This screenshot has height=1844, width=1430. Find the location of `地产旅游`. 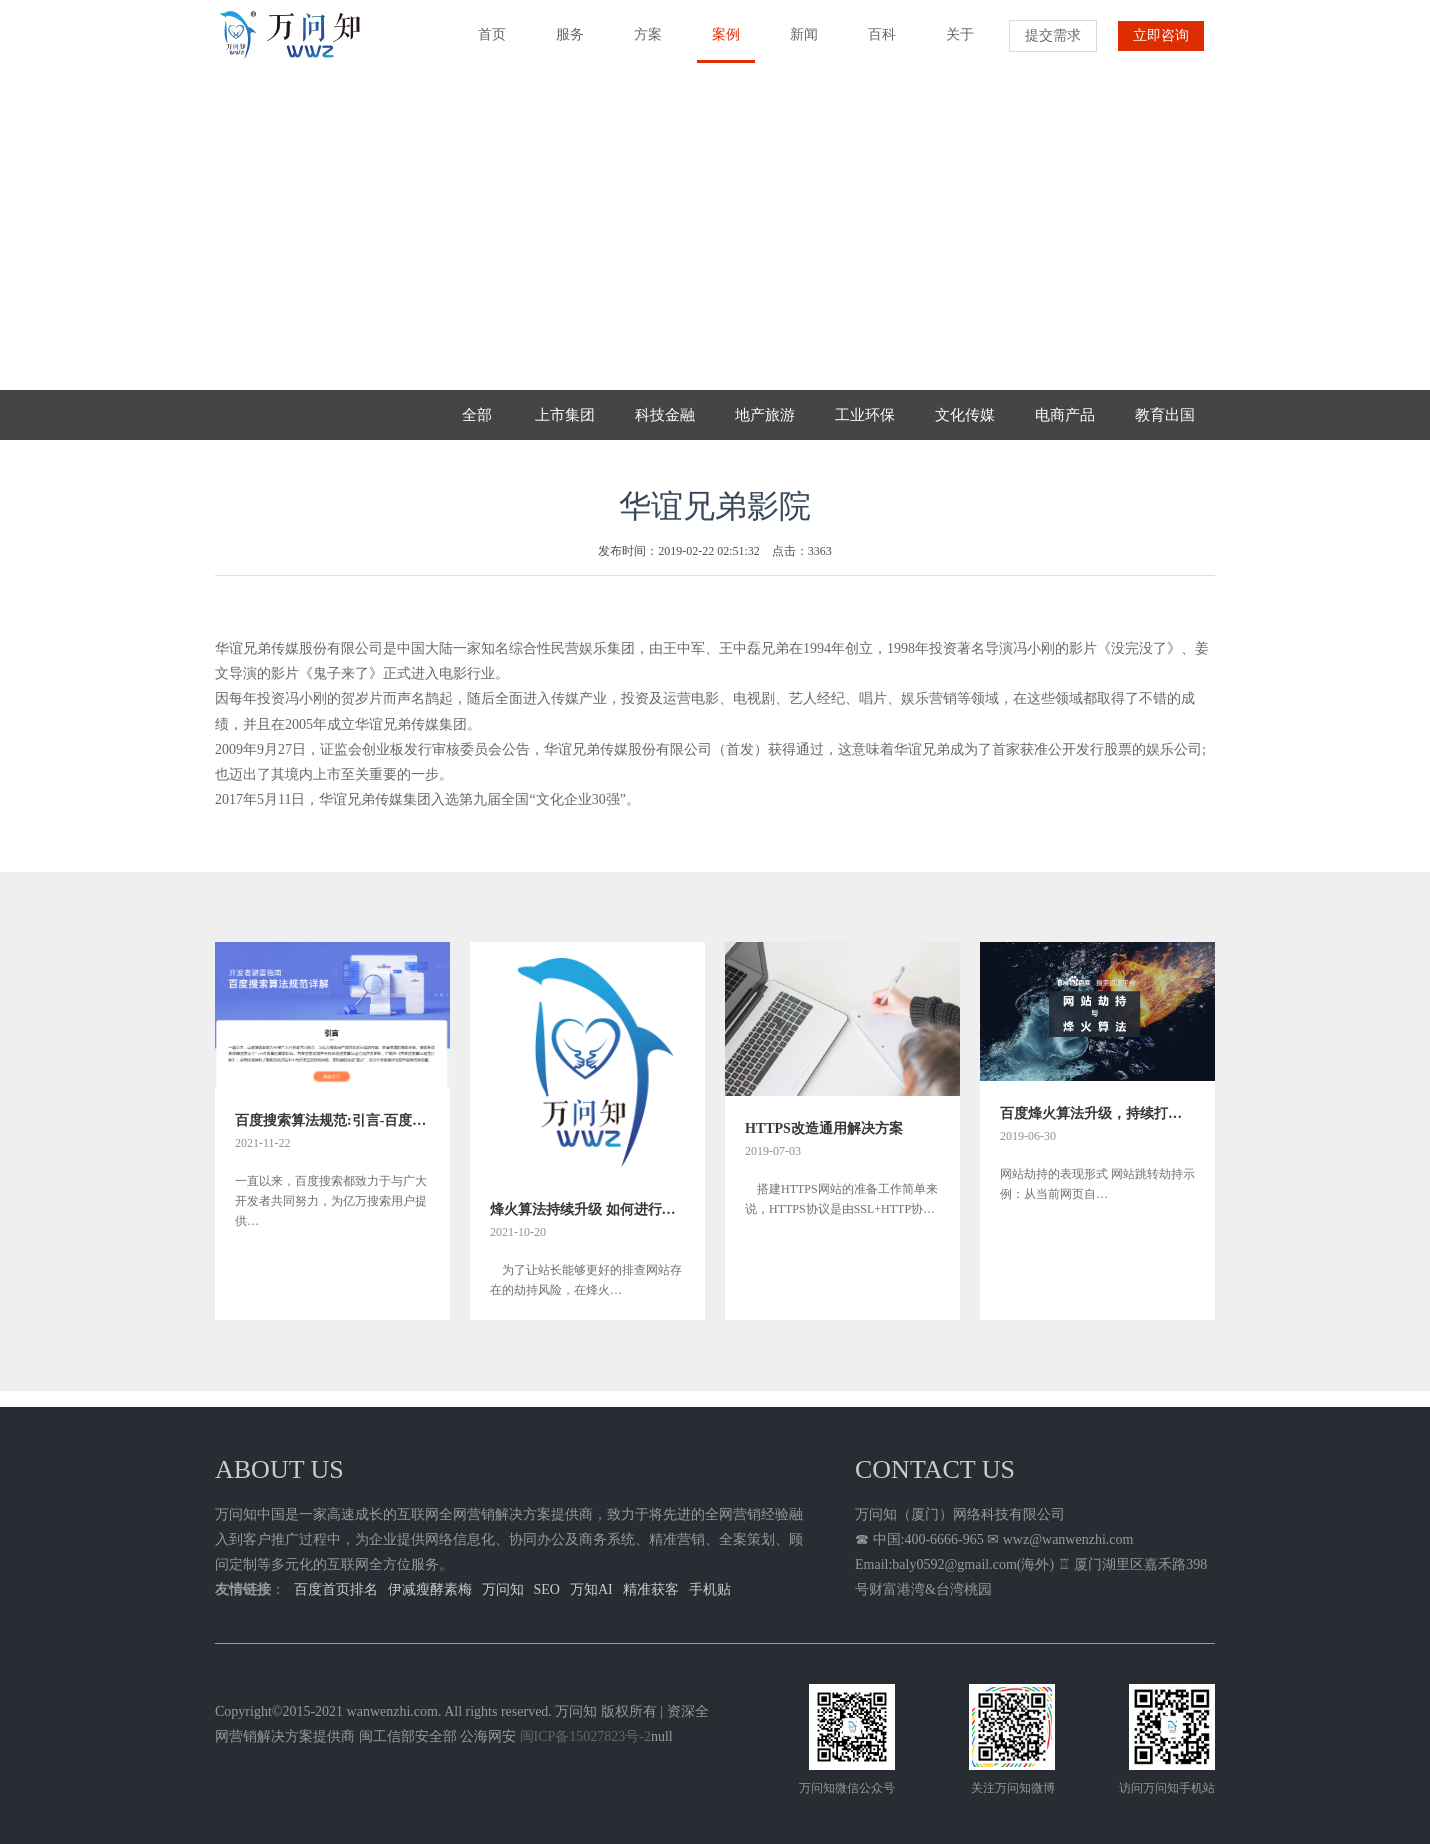

地产旅游 is located at coordinates (765, 415).